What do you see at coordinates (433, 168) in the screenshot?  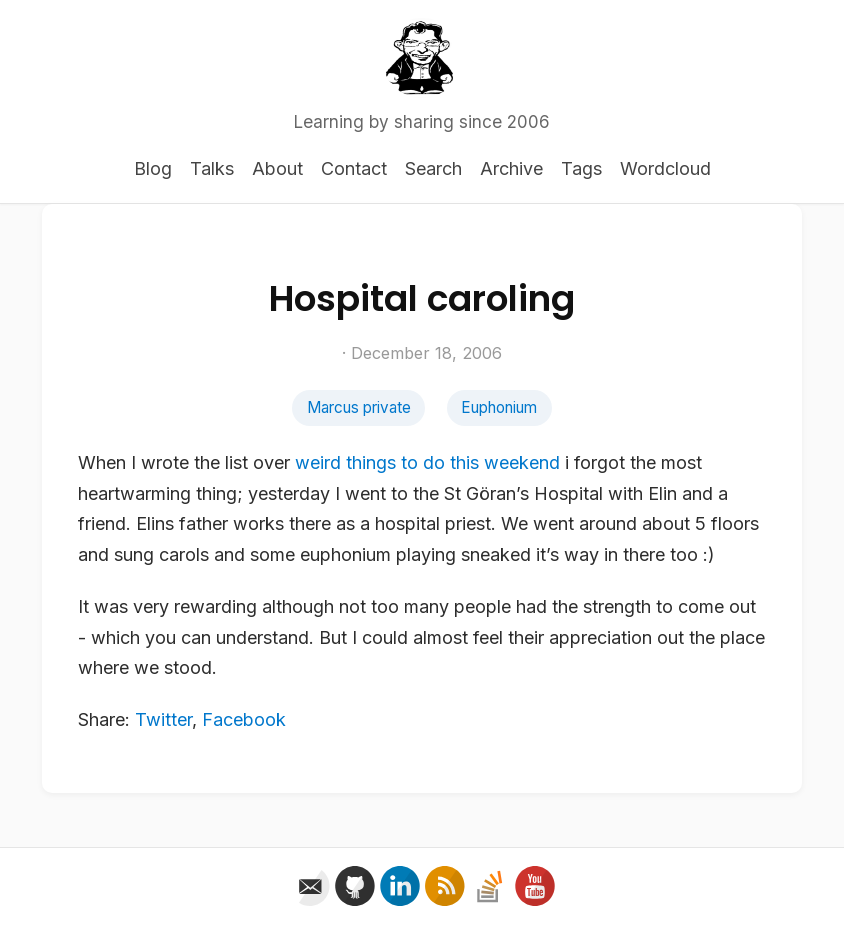 I see `Search` at bounding box center [433, 168].